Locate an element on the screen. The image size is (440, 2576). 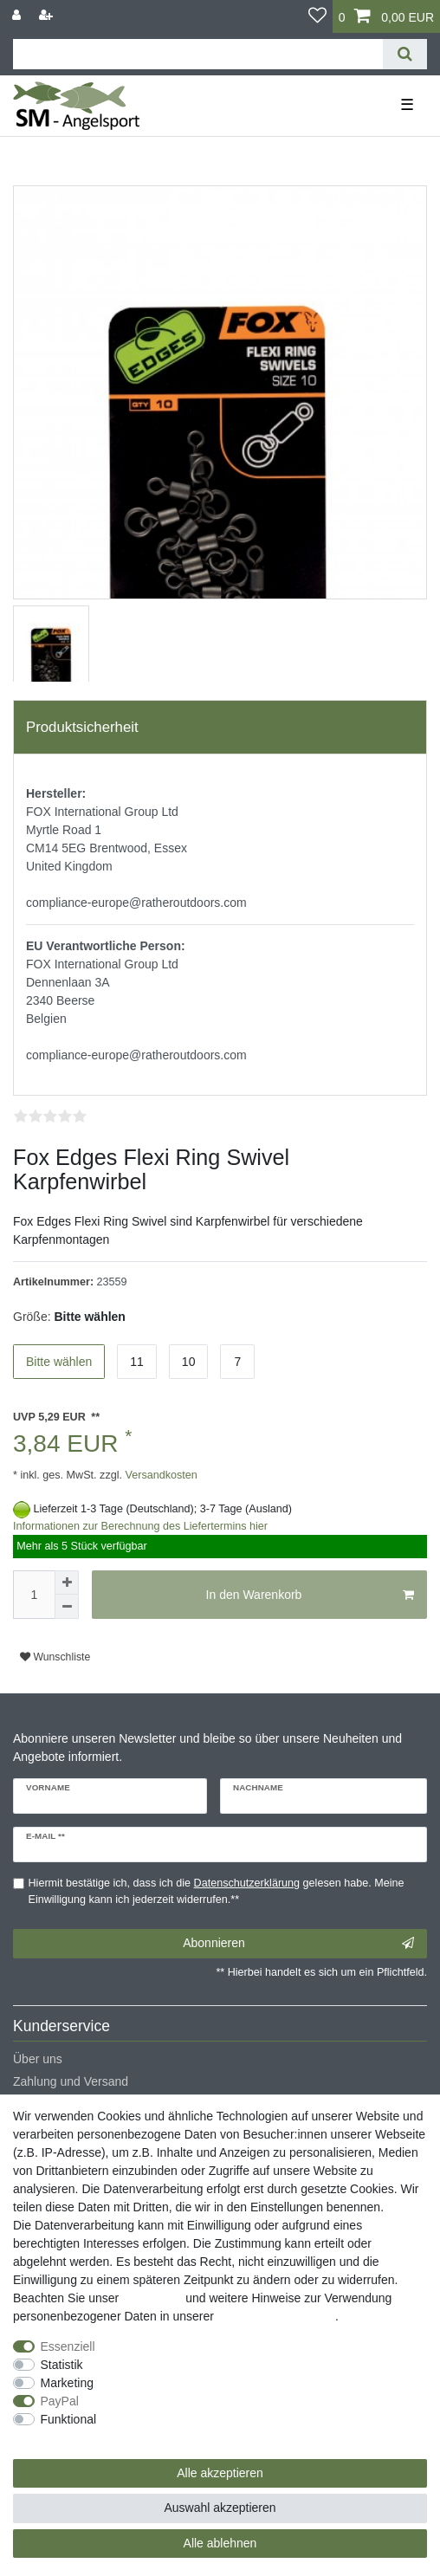
Produktsicherheit is located at coordinates (82, 727).